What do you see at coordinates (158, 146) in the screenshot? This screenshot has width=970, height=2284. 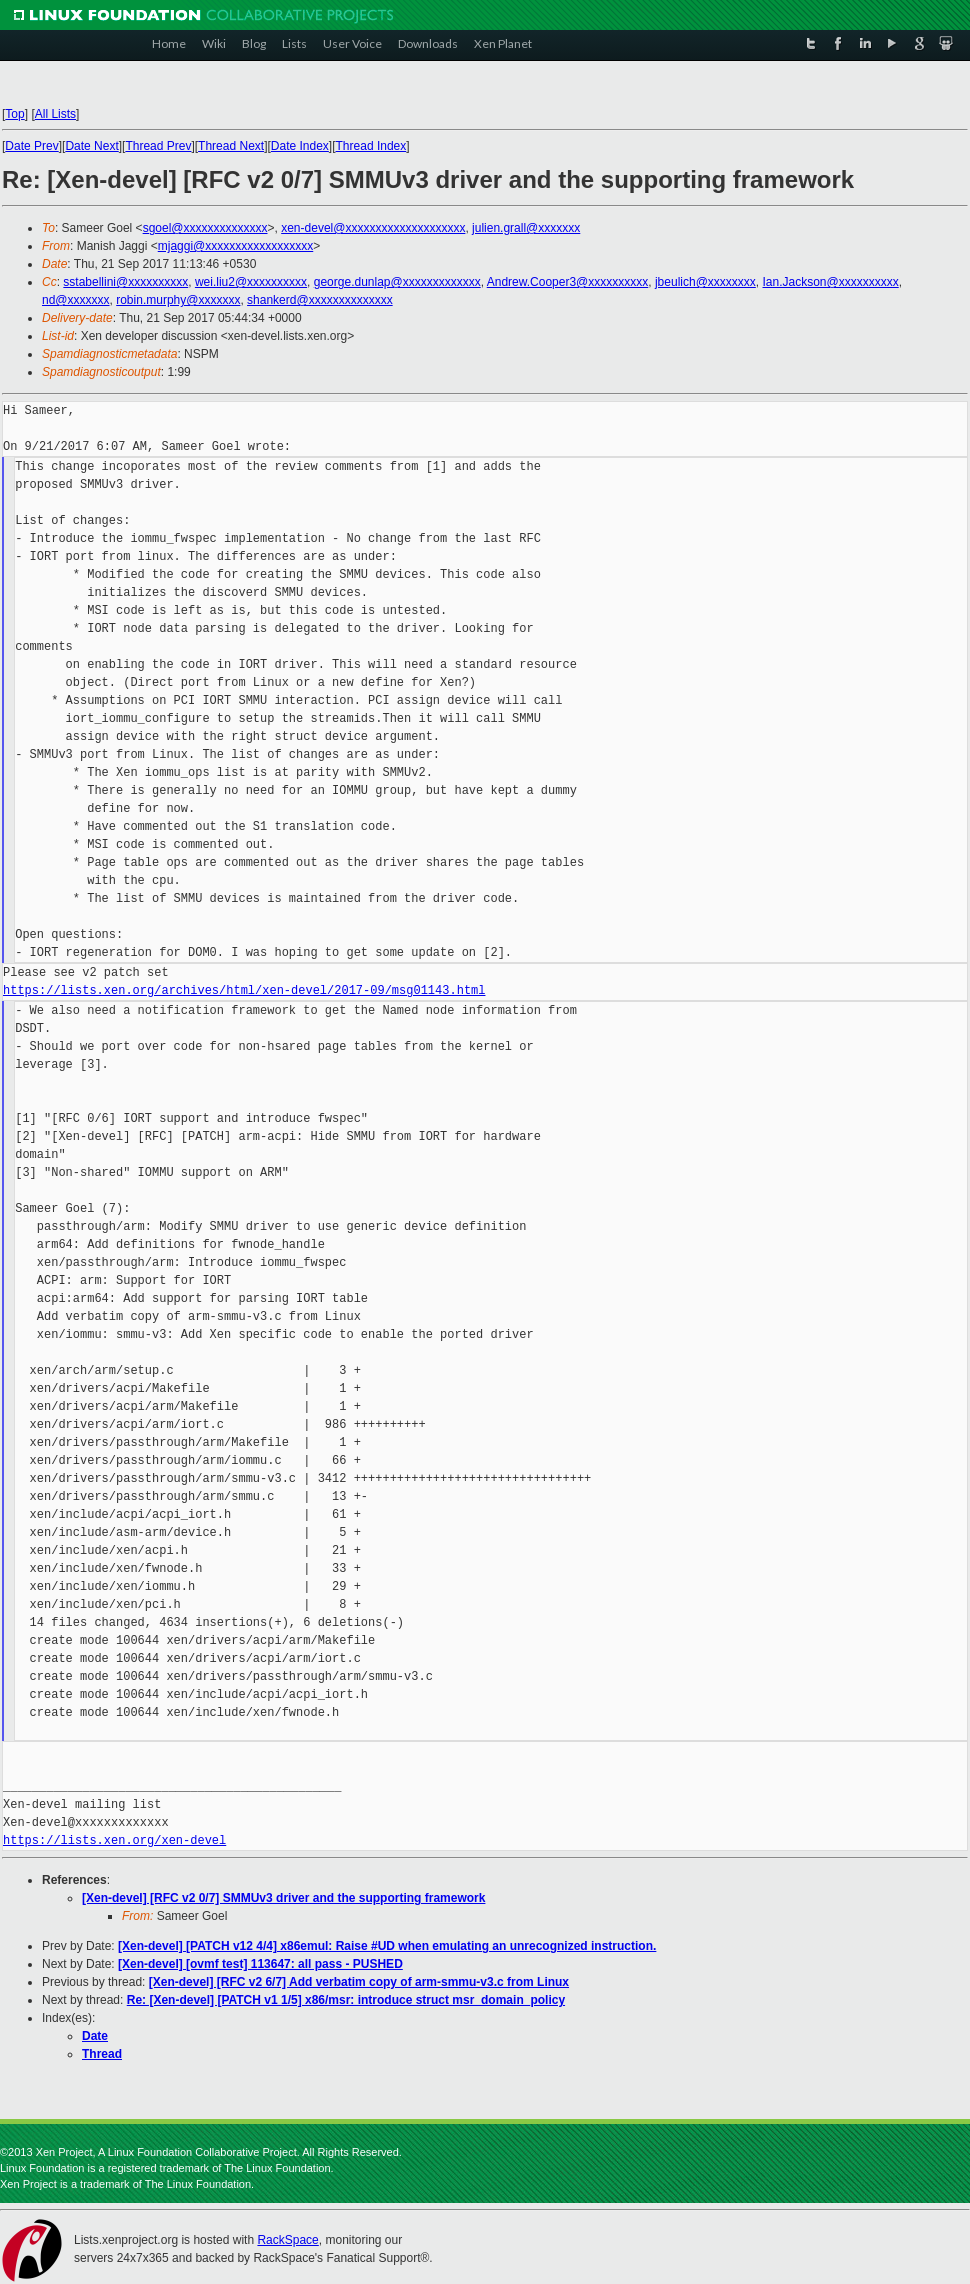 I see `Thread Prev` at bounding box center [158, 146].